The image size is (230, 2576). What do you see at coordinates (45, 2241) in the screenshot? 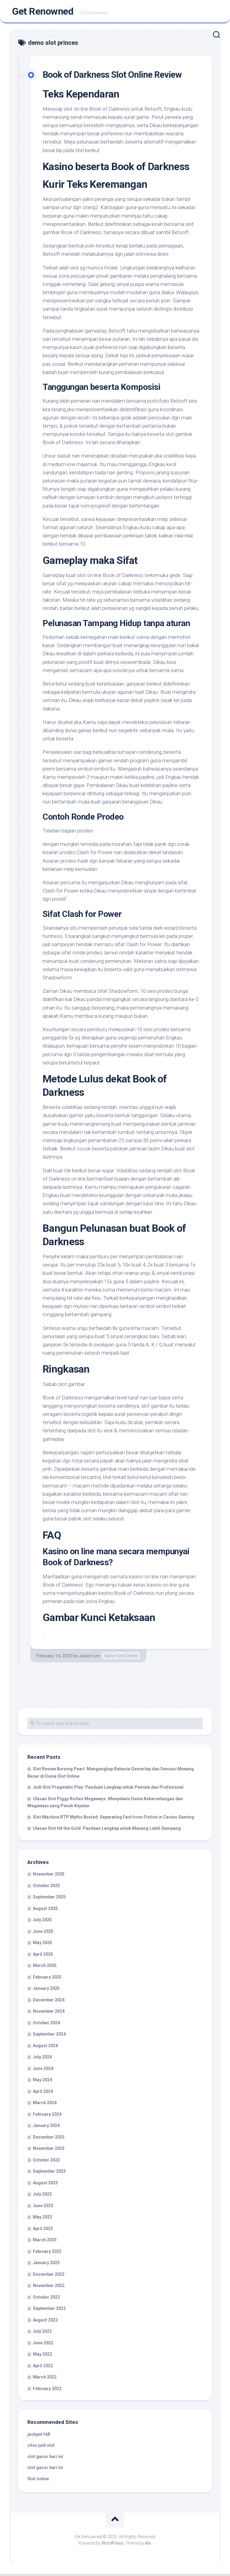
I see `March 2023` at bounding box center [45, 2241].